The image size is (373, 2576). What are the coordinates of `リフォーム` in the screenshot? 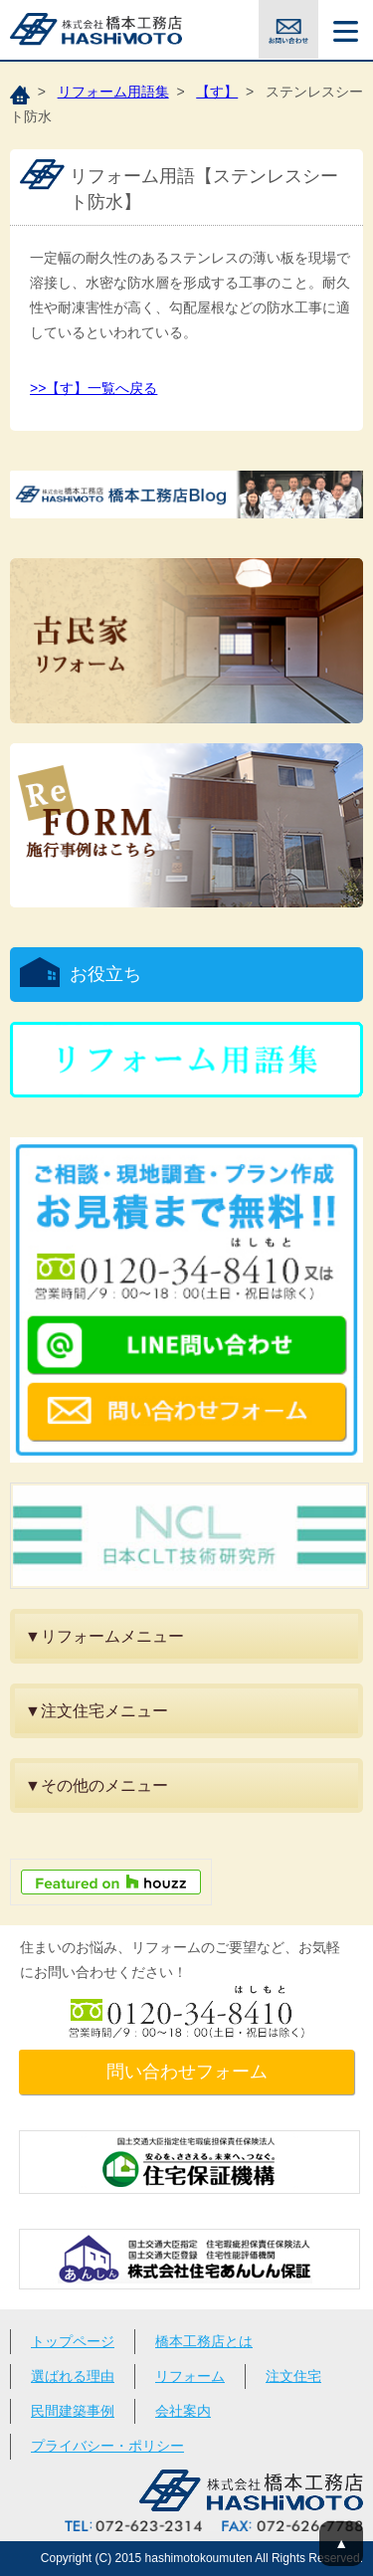 It's located at (190, 2376).